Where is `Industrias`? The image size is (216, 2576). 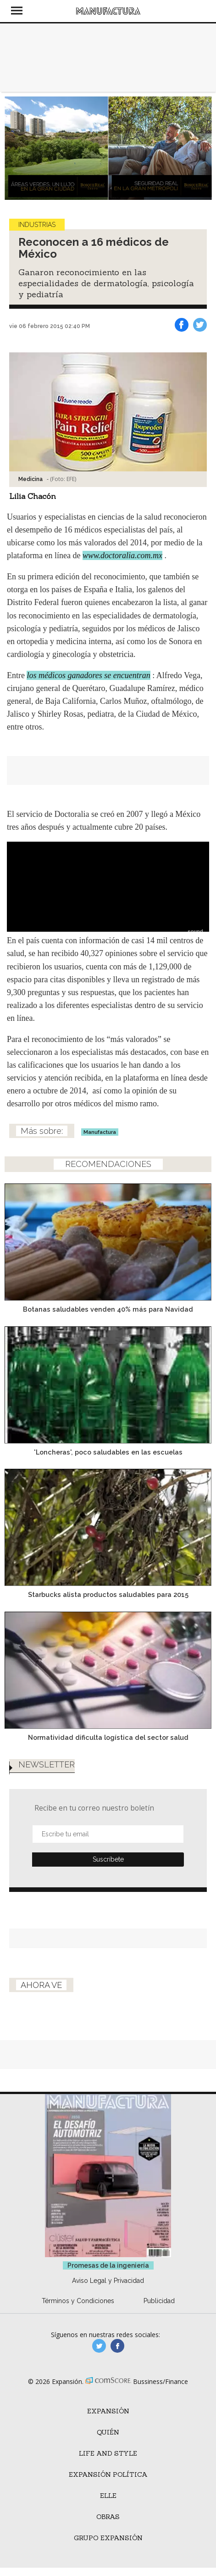 Industrias is located at coordinates (36, 224).